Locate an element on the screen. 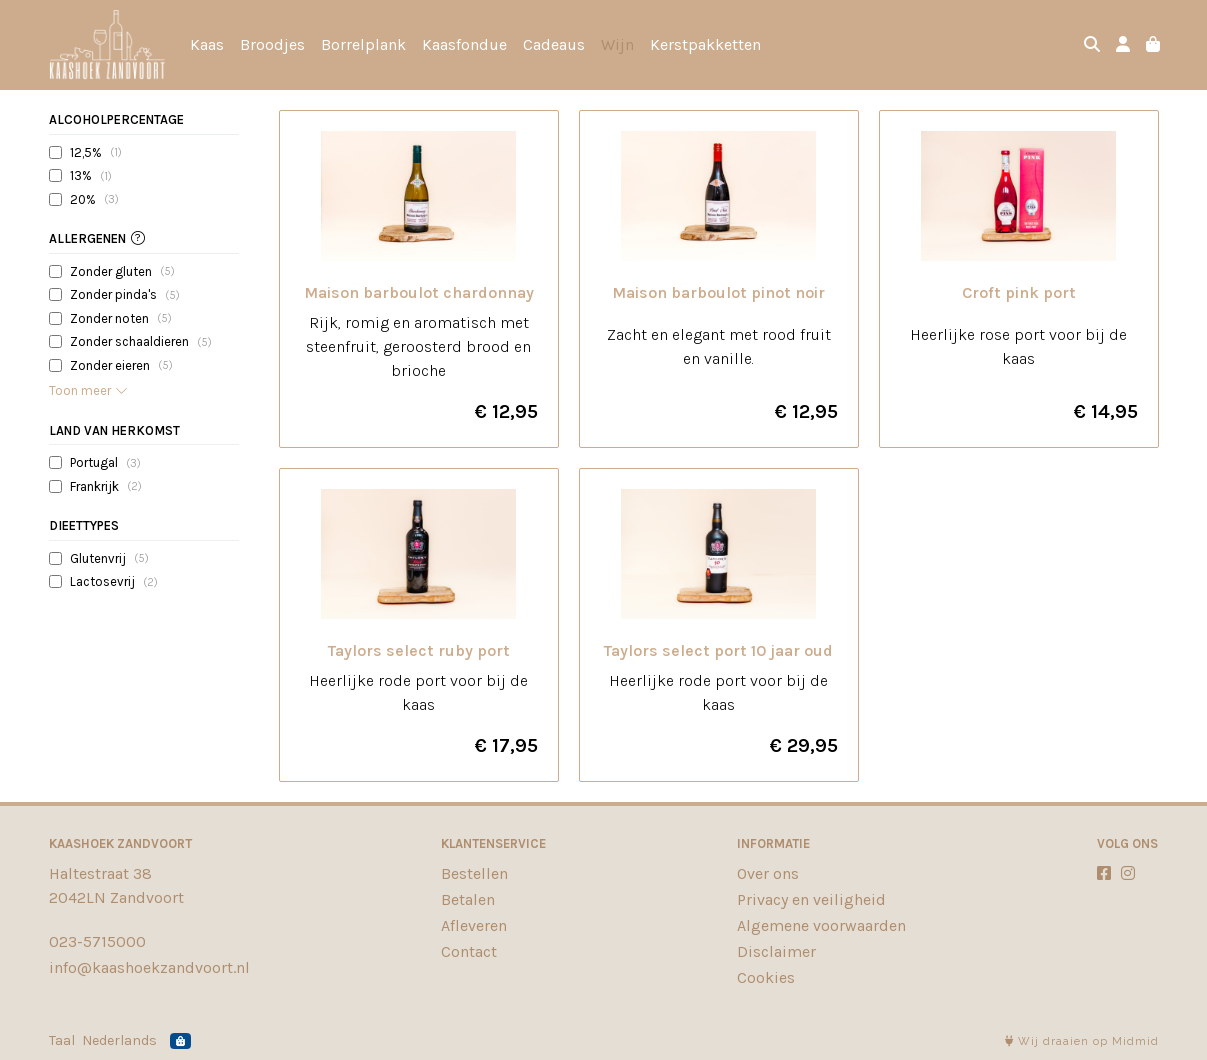 Image resolution: width=1207 pixels, height=1060 pixels. Over ons is located at coordinates (768, 873).